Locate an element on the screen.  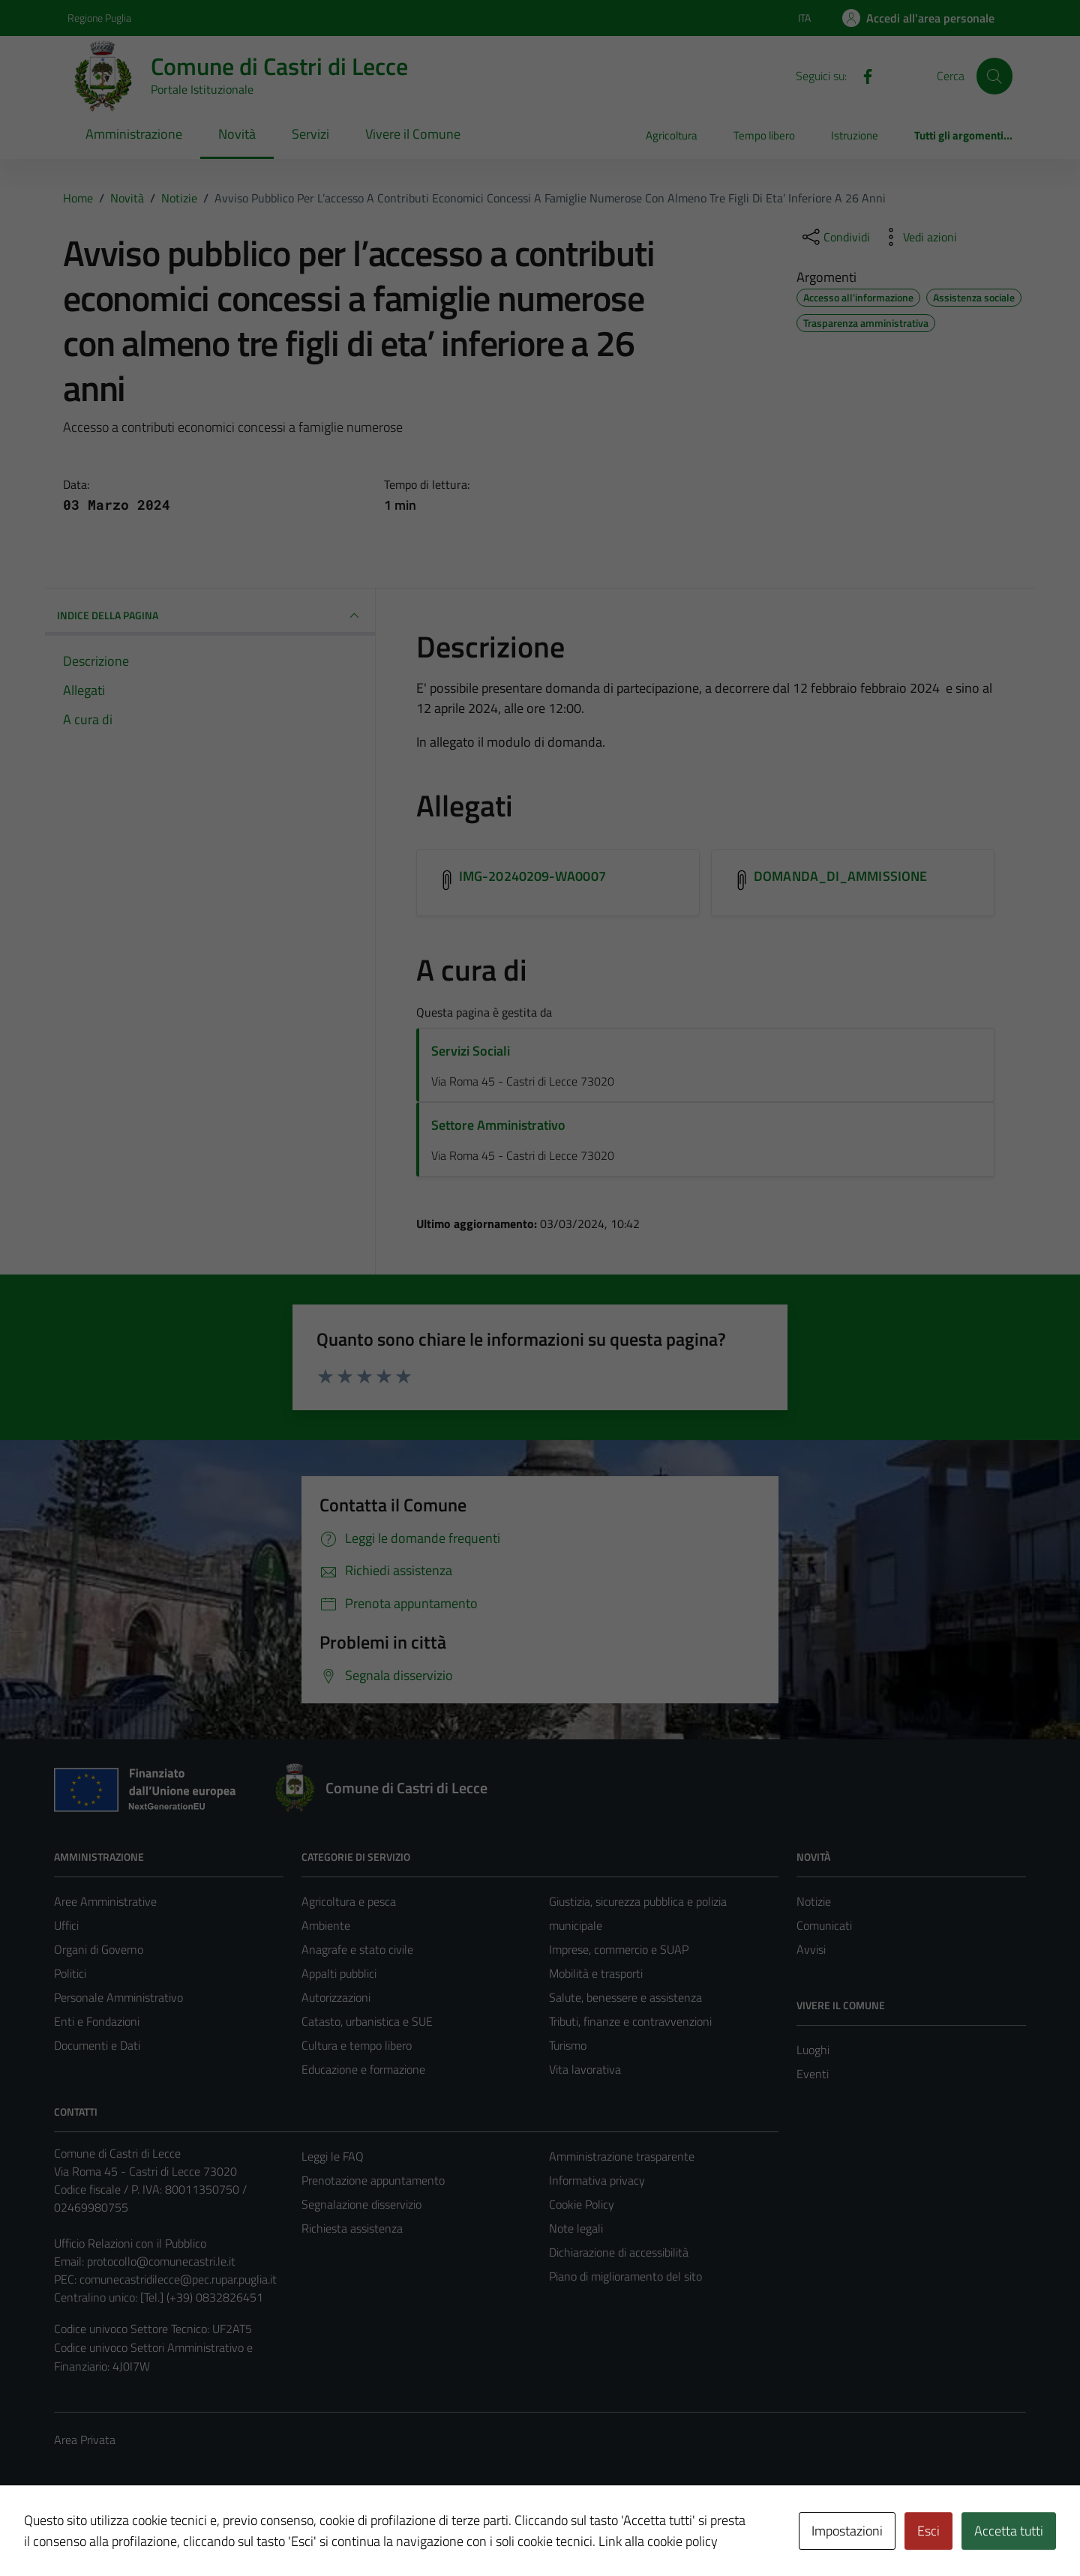
Leggi le FAQ is located at coordinates (333, 2156).